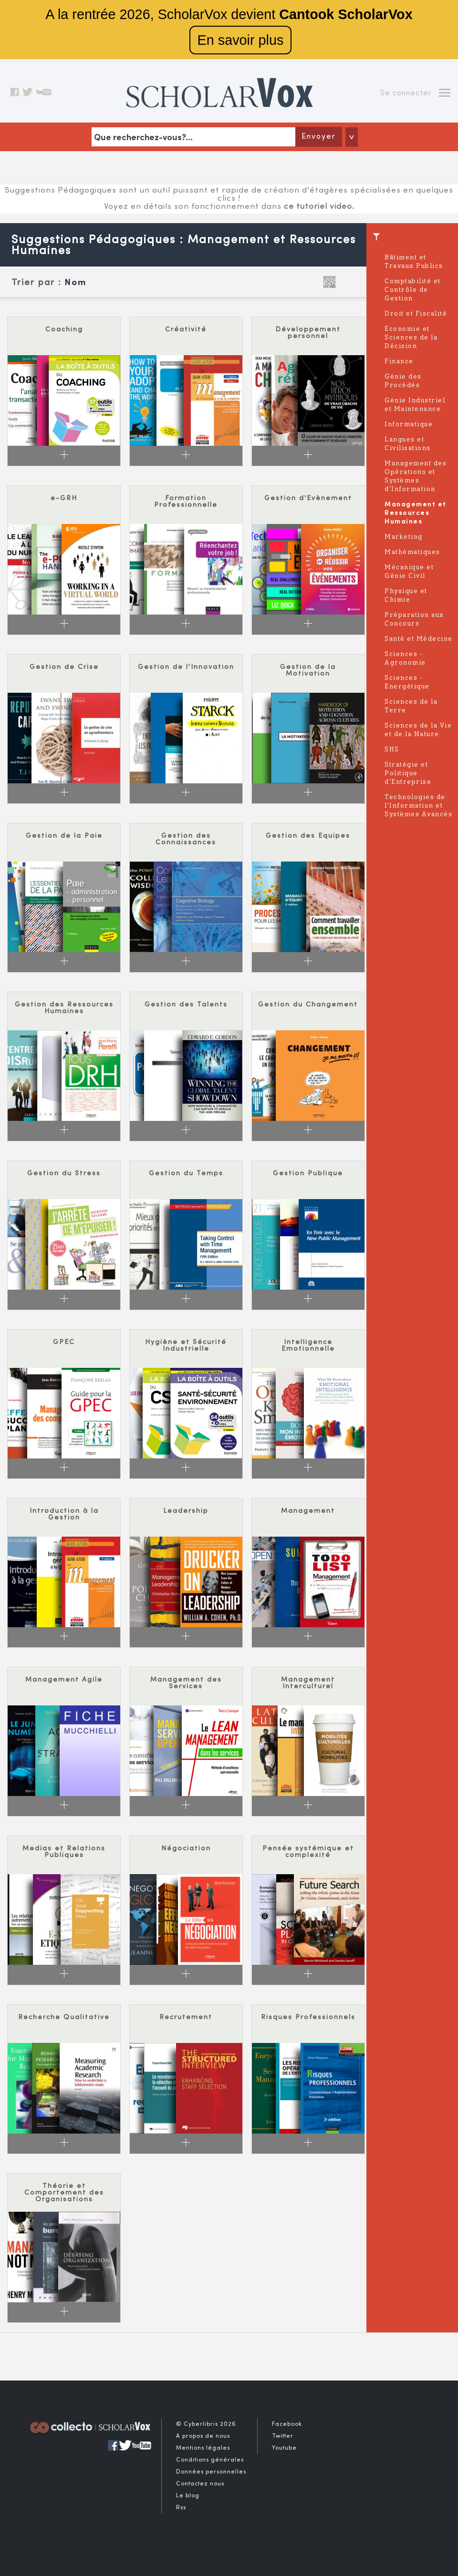 This screenshot has width=458, height=2576. Describe the element at coordinates (392, 749) in the screenshot. I see `SHS` at that location.